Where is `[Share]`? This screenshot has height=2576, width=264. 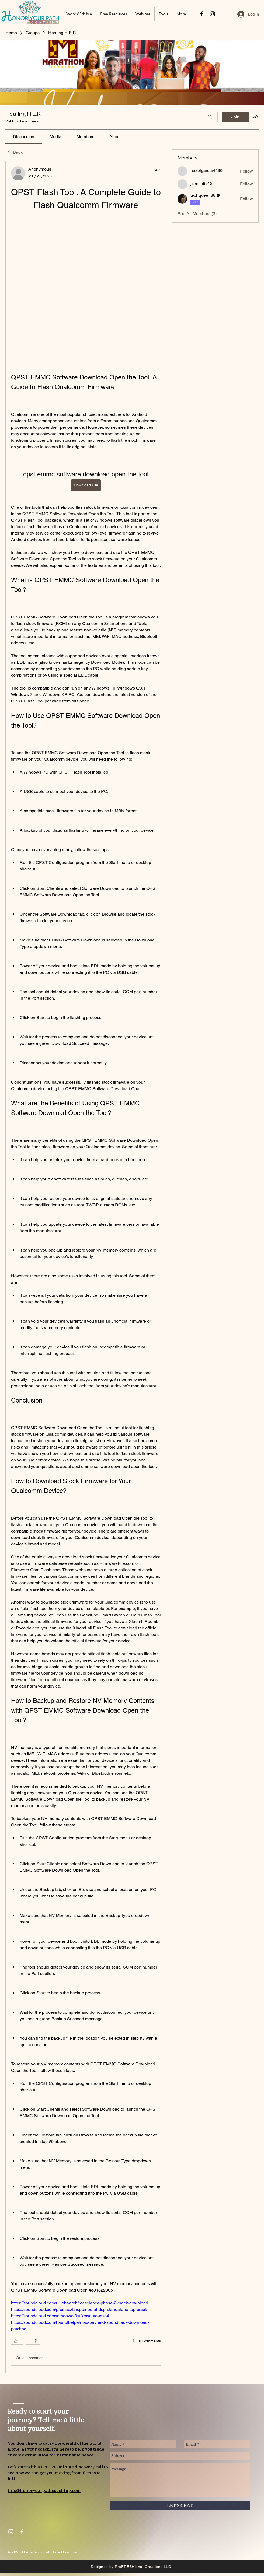 [Share] is located at coordinates (157, 169).